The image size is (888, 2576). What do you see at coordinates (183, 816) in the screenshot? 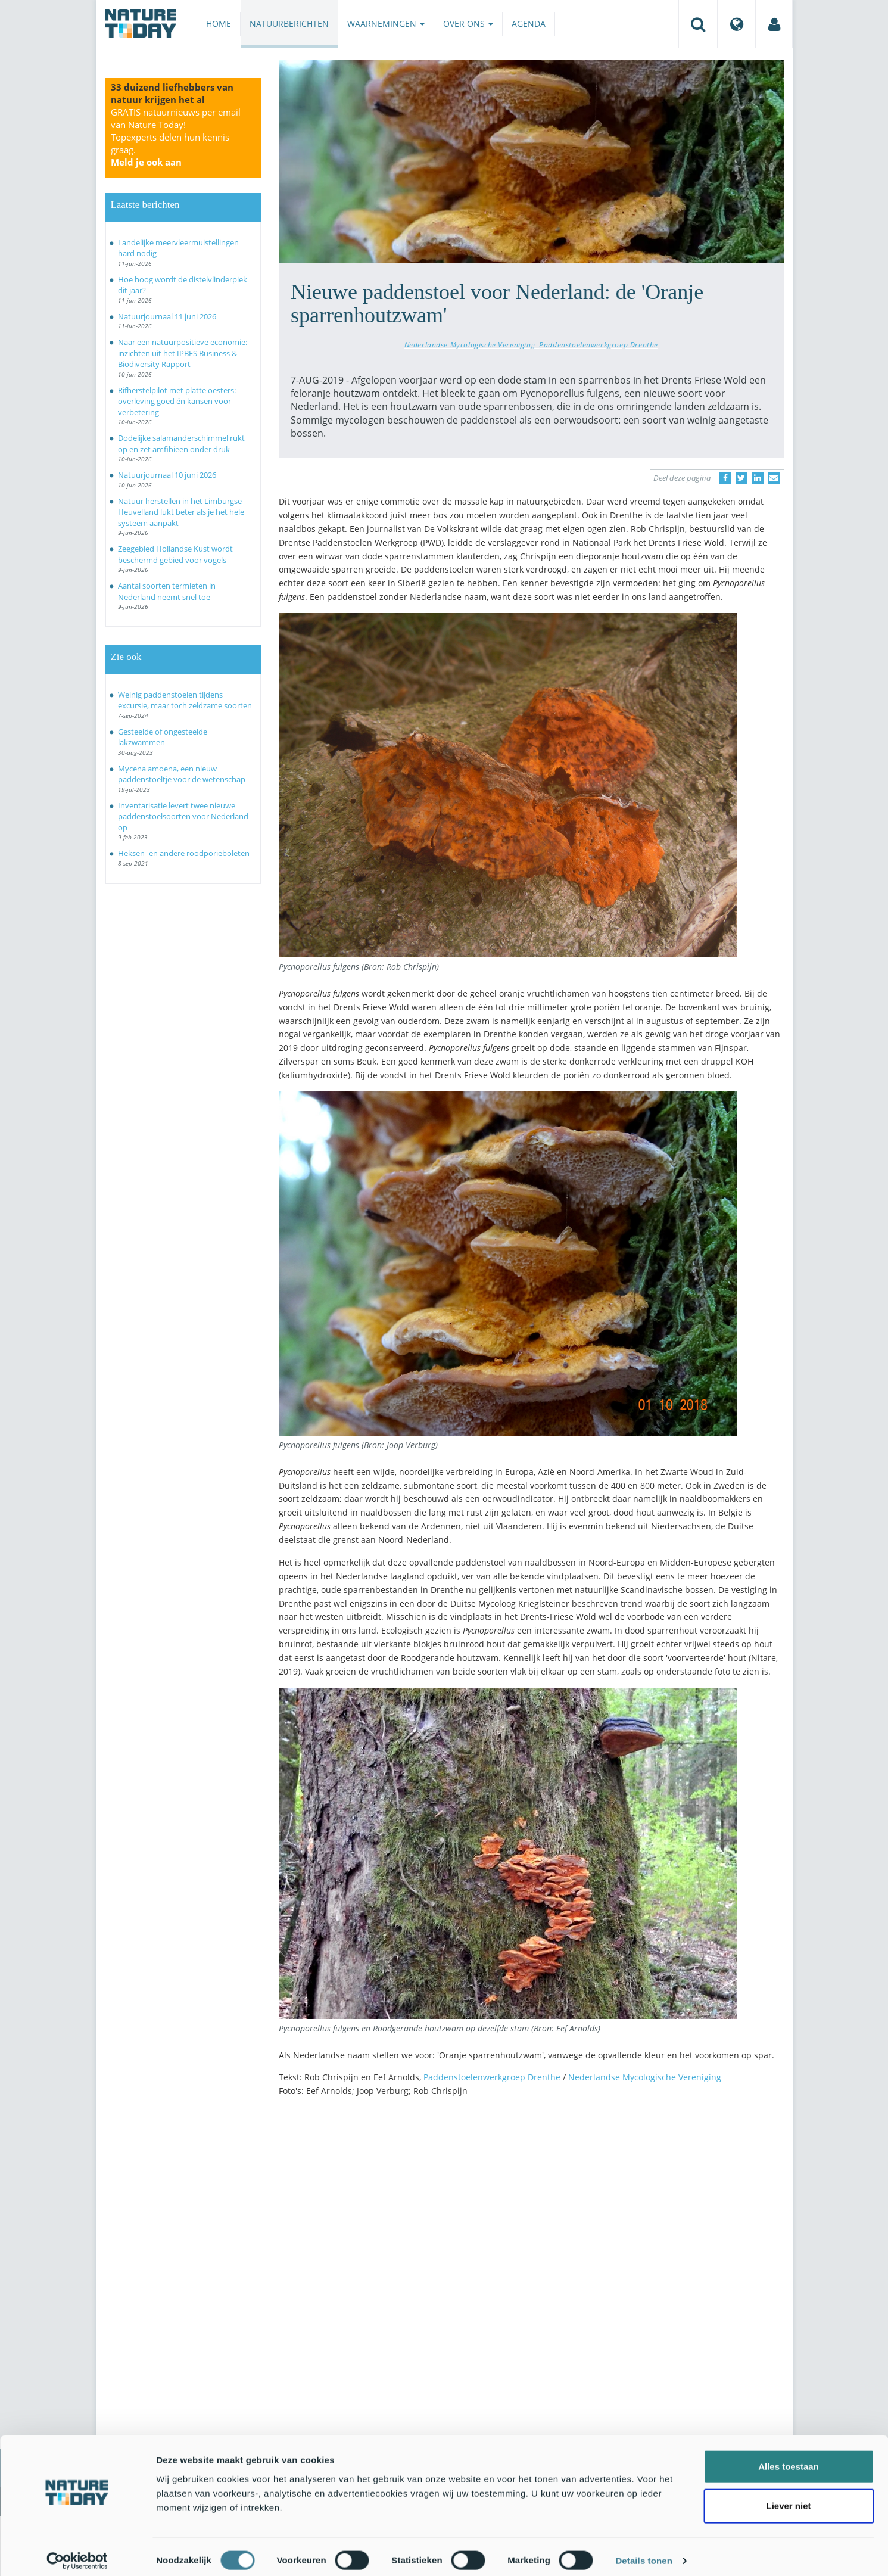
I see `Inventarisatie levert twee nieuwe paddenstoelsoorten voor Nederland op` at bounding box center [183, 816].